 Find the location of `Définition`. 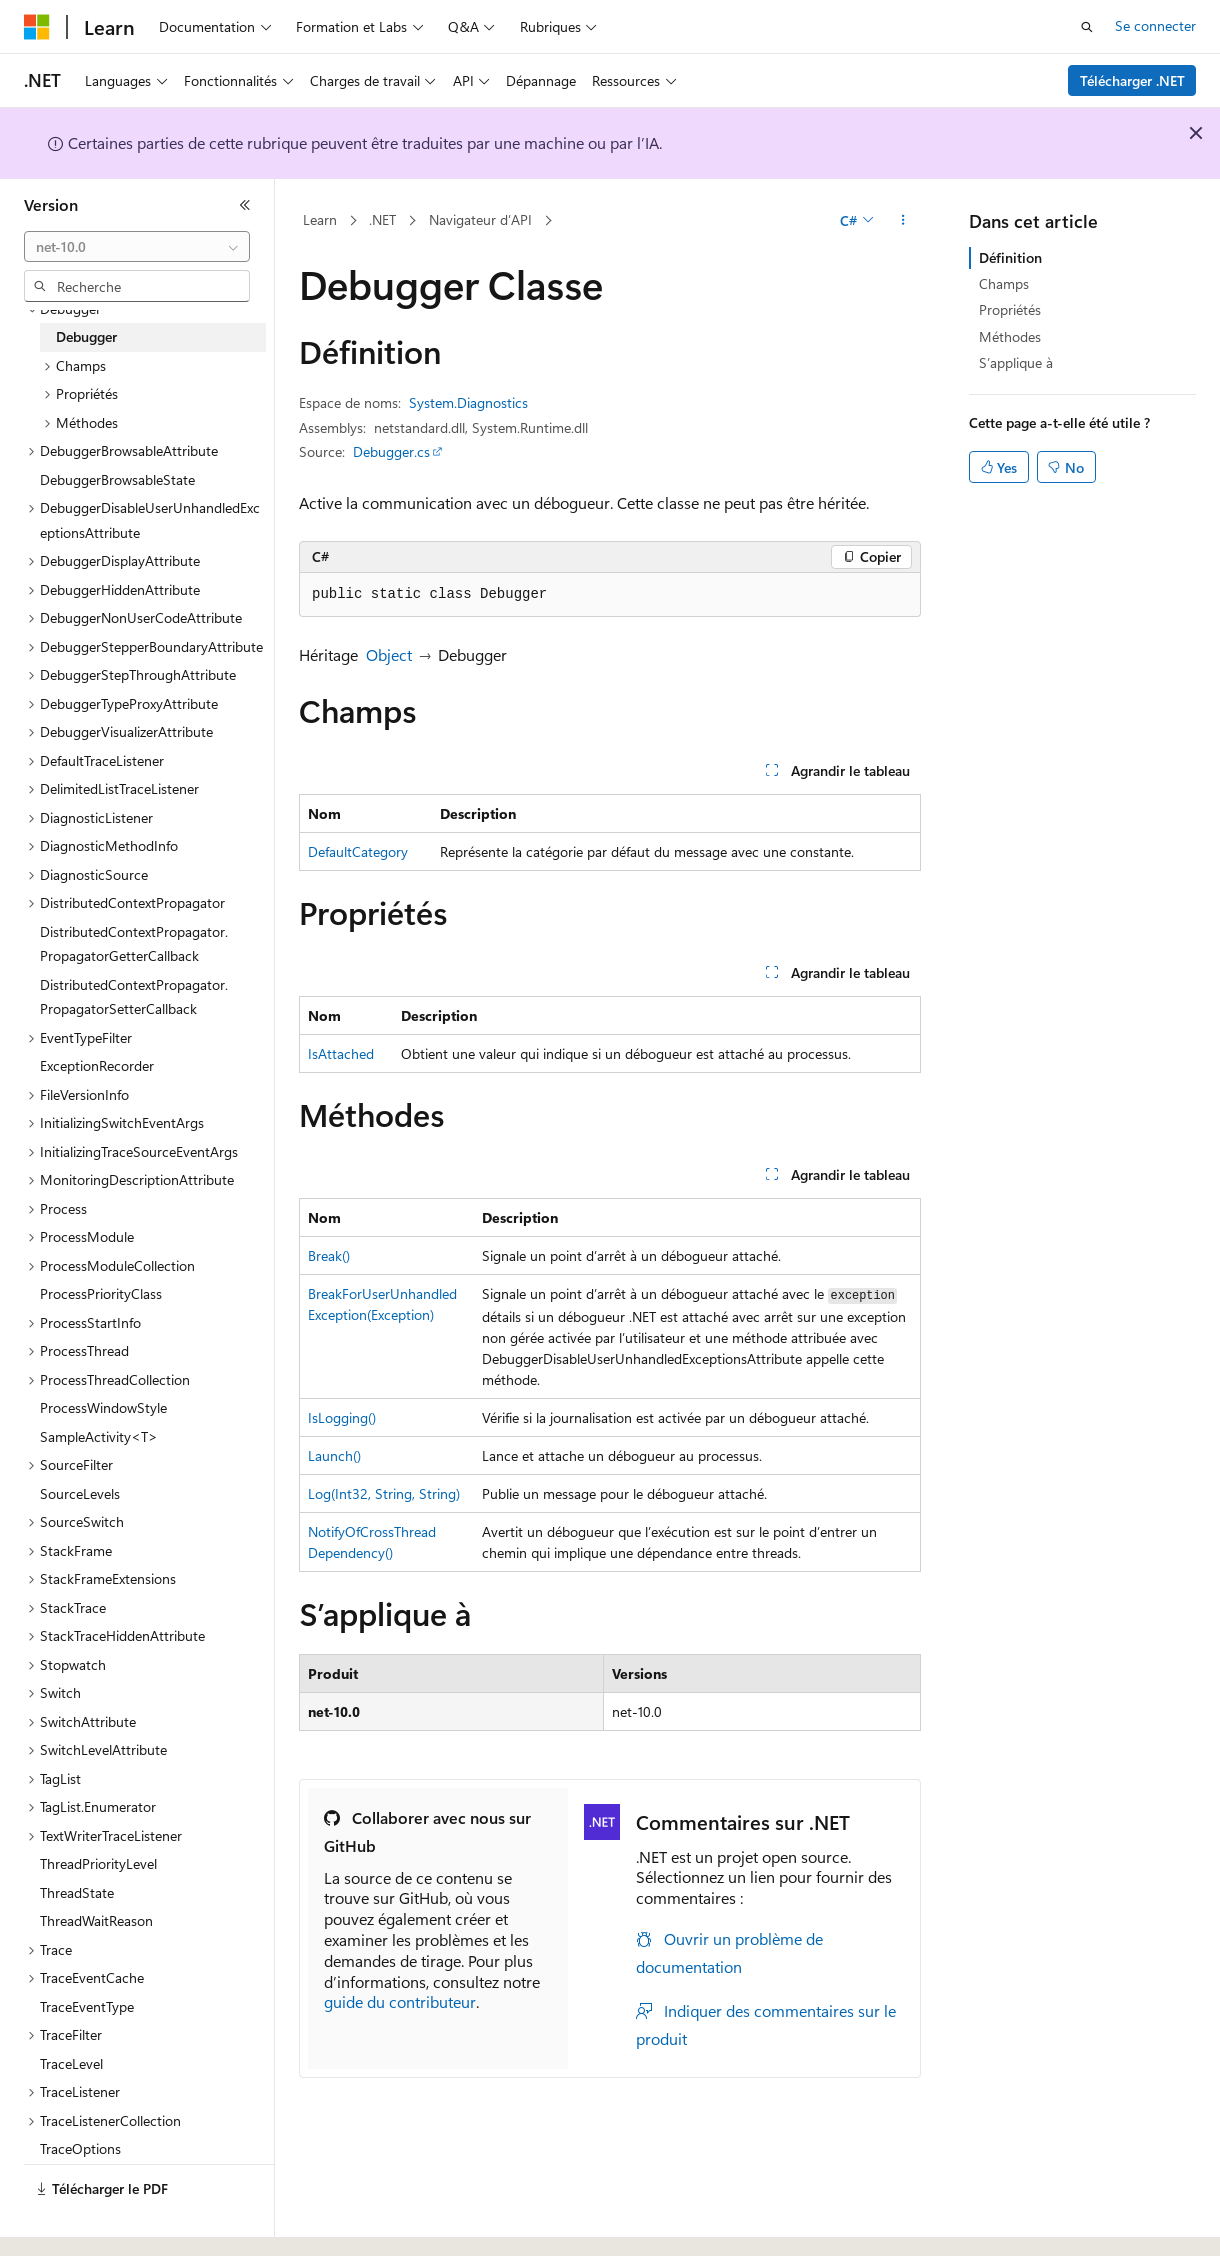

Définition is located at coordinates (1010, 257).